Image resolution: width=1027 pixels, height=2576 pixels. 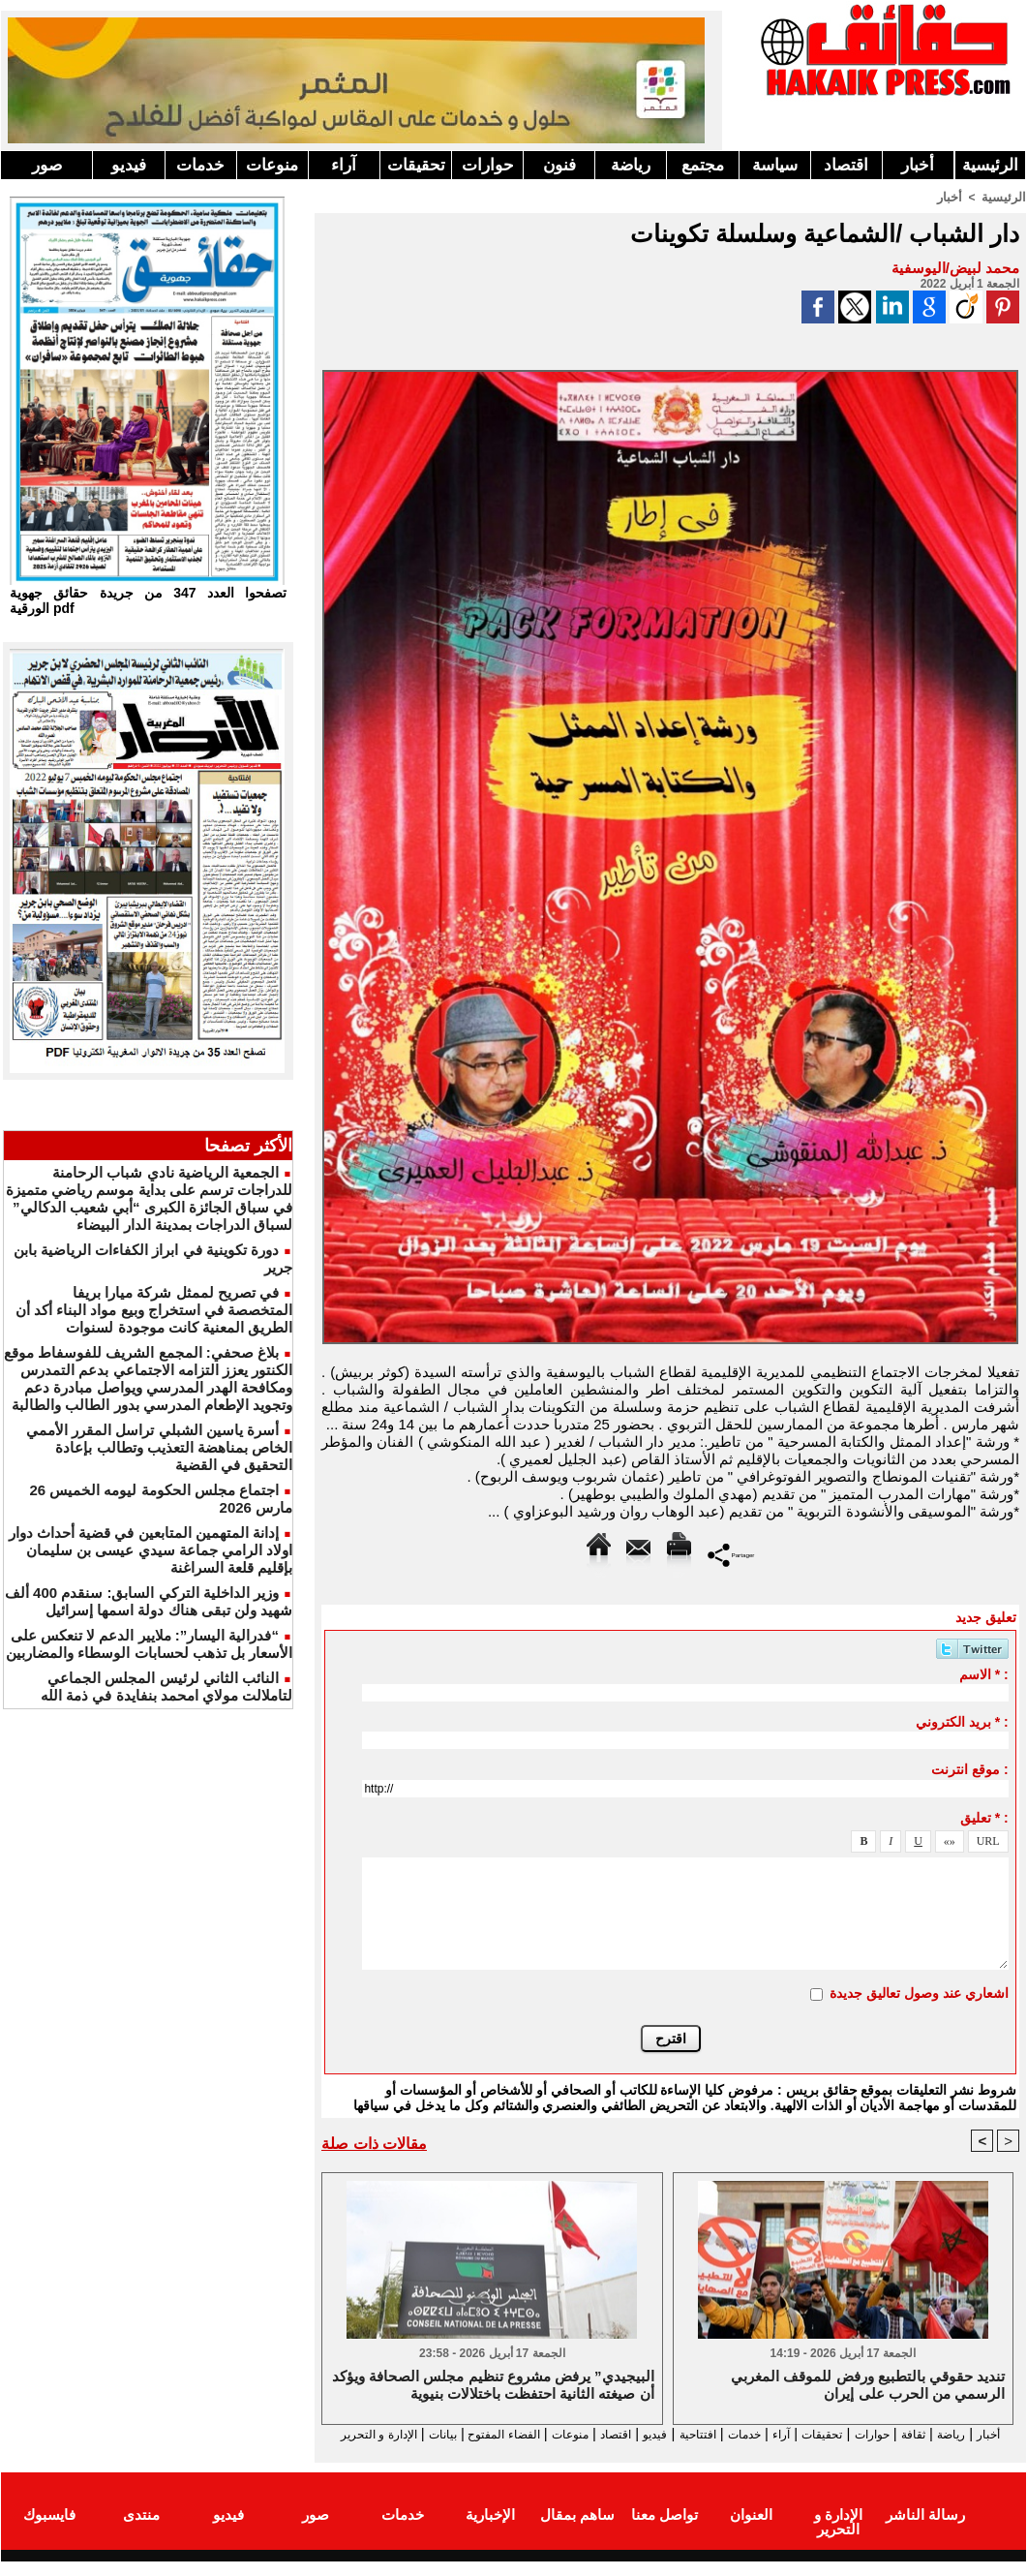 I want to click on رياضة, so click(x=630, y=165).